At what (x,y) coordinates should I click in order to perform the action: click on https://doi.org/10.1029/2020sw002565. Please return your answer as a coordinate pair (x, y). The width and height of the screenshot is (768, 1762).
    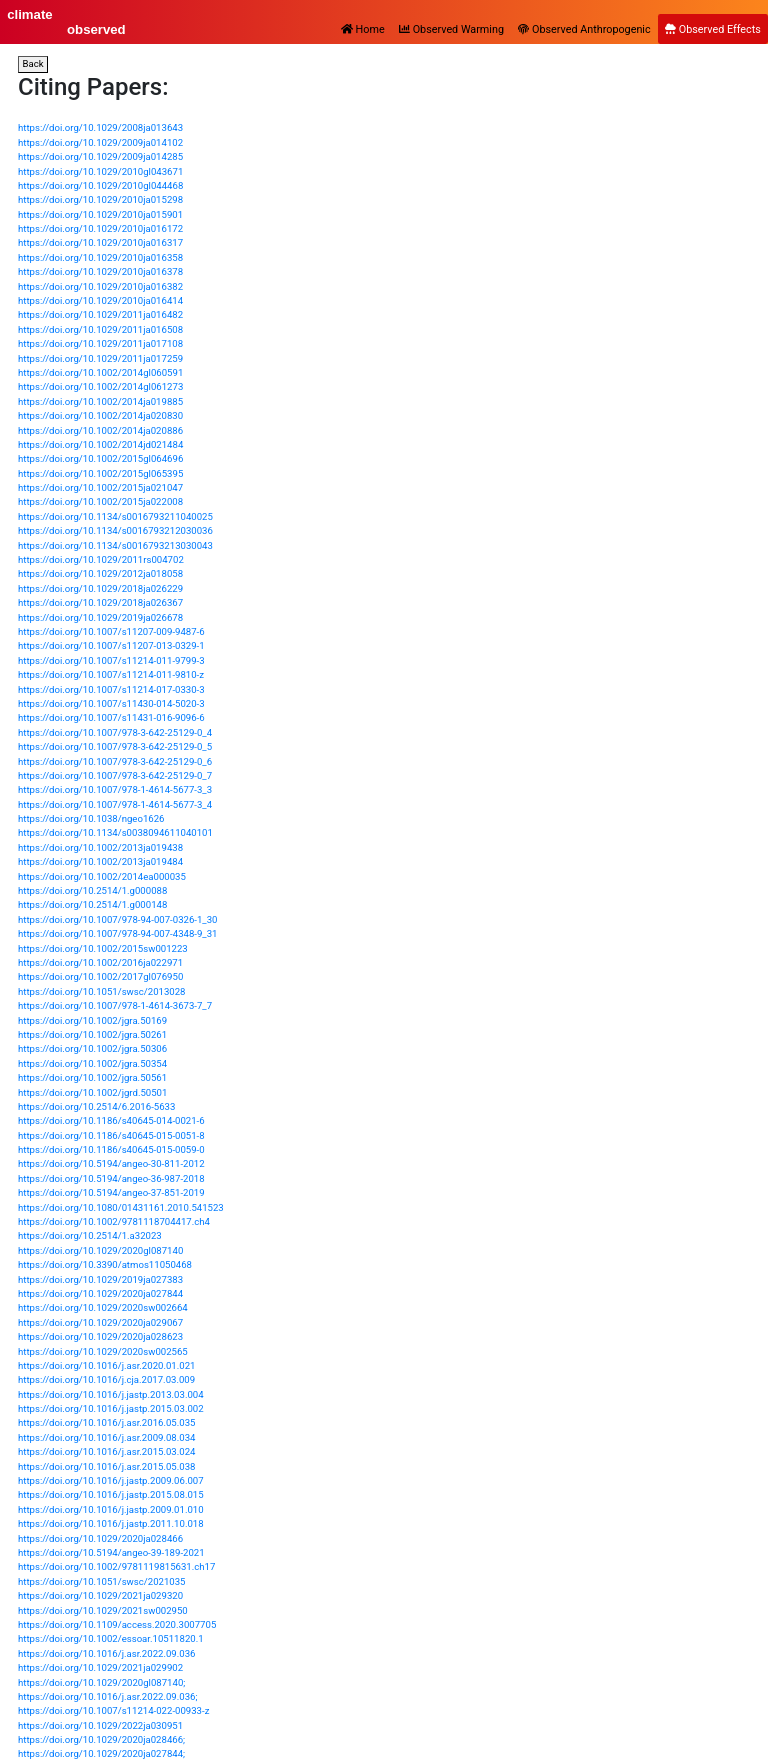
    Looking at the image, I should click on (103, 1351).